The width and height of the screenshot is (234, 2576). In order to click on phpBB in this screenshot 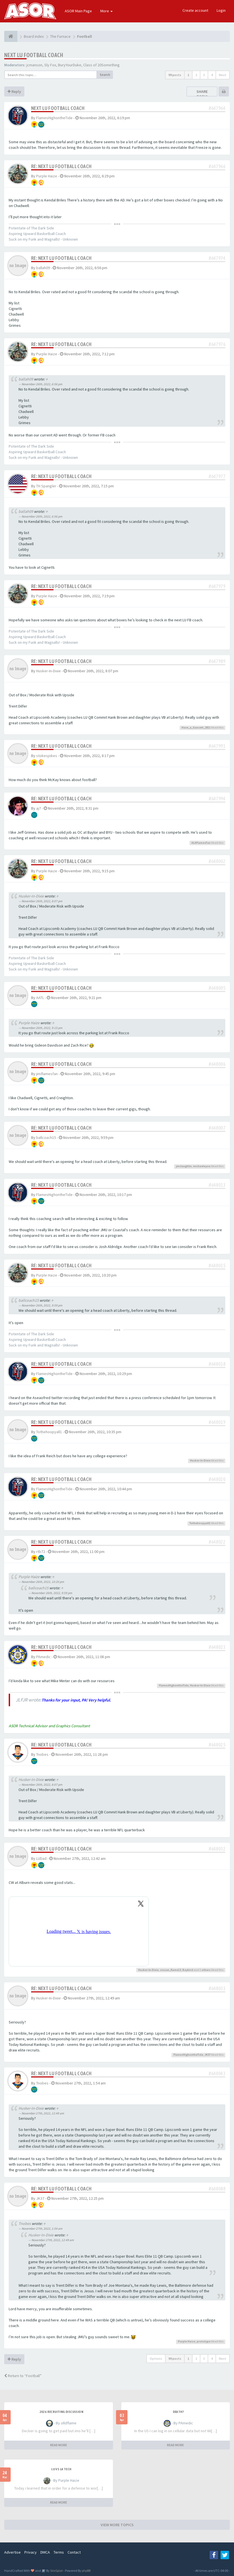, I will do `click(86, 2570)`.